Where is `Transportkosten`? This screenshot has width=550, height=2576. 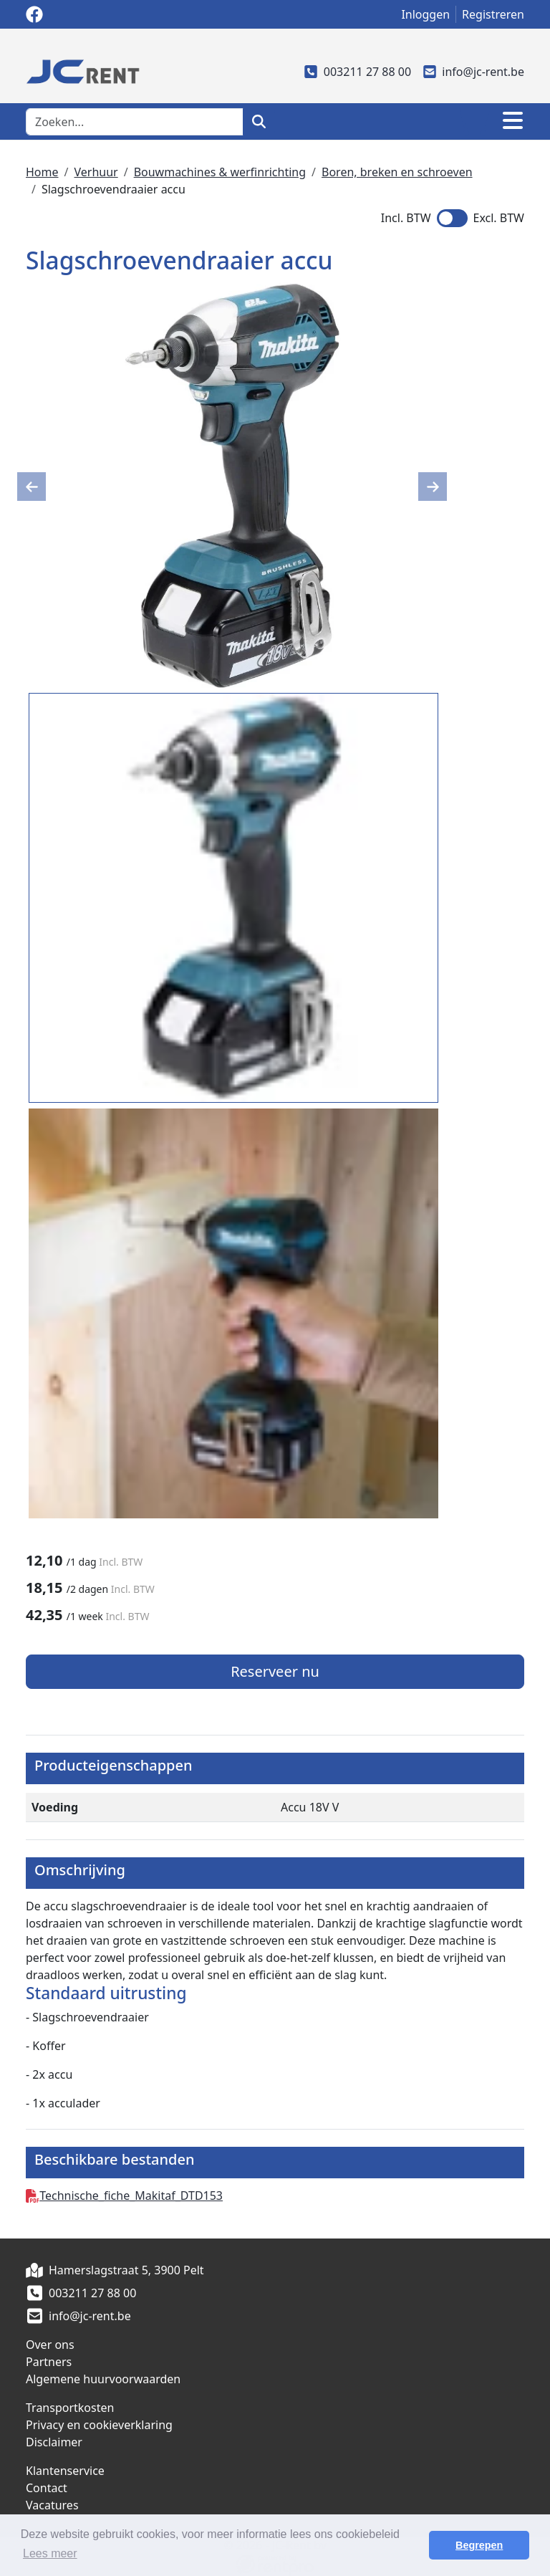
Transportkosten is located at coordinates (70, 2407).